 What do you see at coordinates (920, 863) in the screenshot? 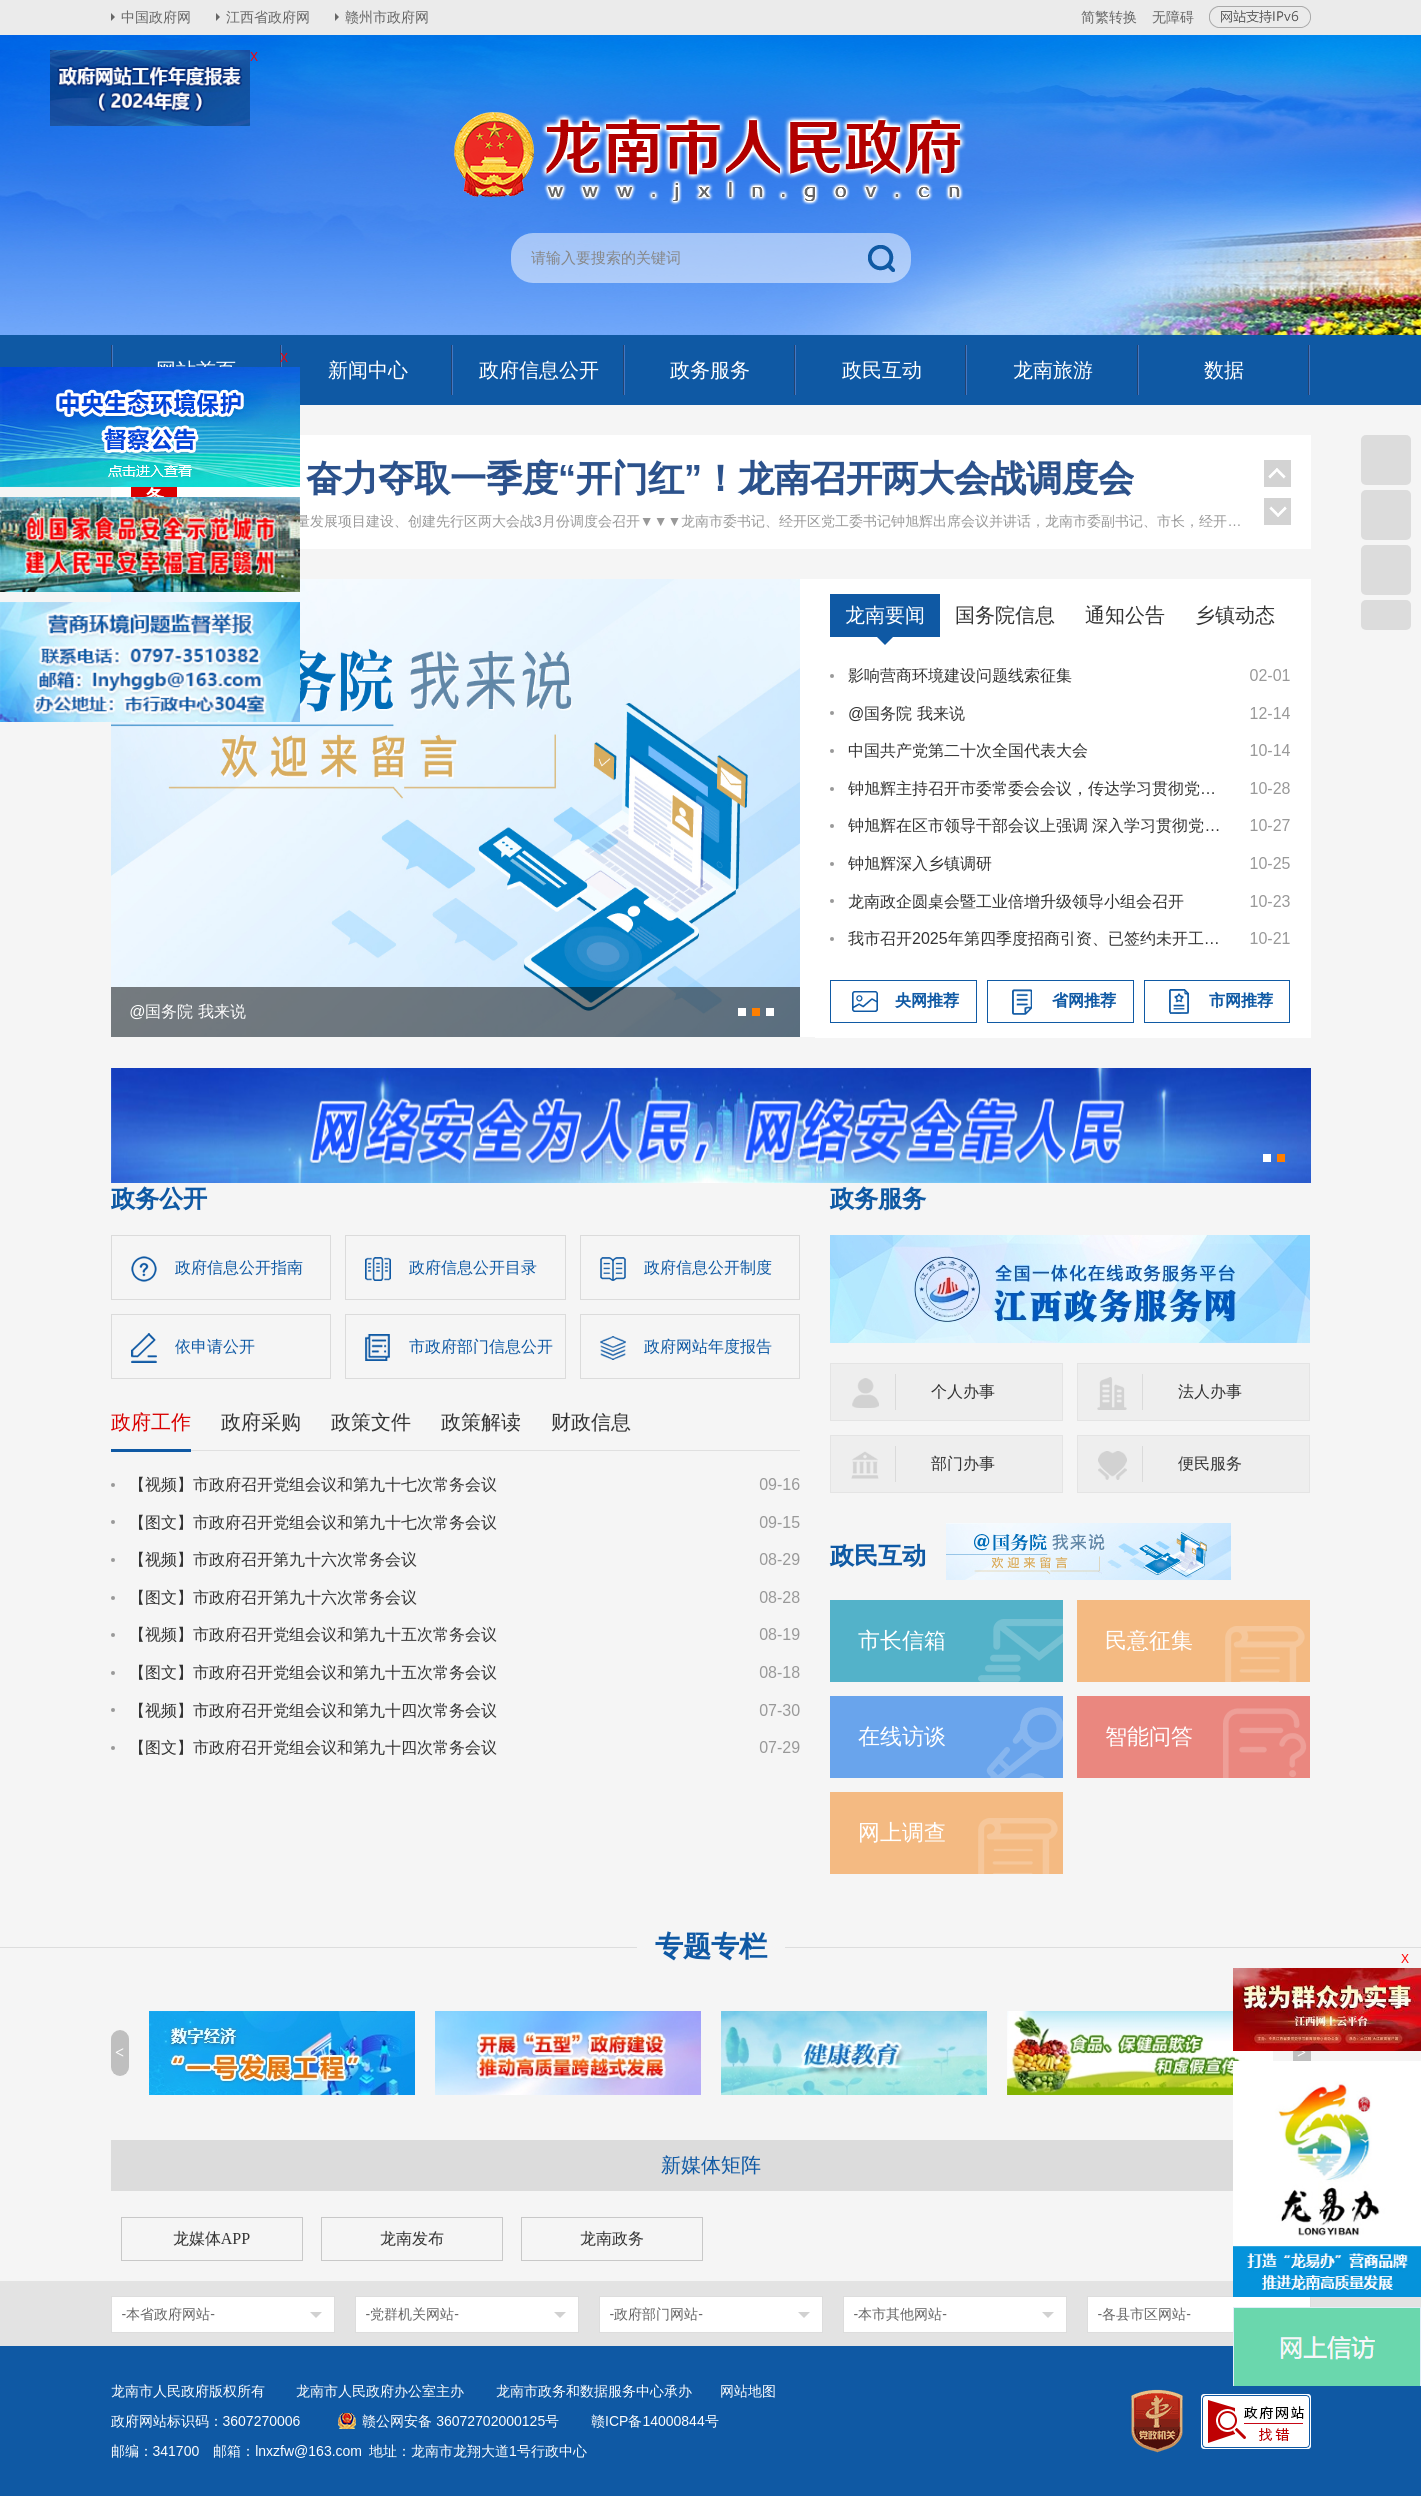
I see `钟旭辉深入乡镇调研` at bounding box center [920, 863].